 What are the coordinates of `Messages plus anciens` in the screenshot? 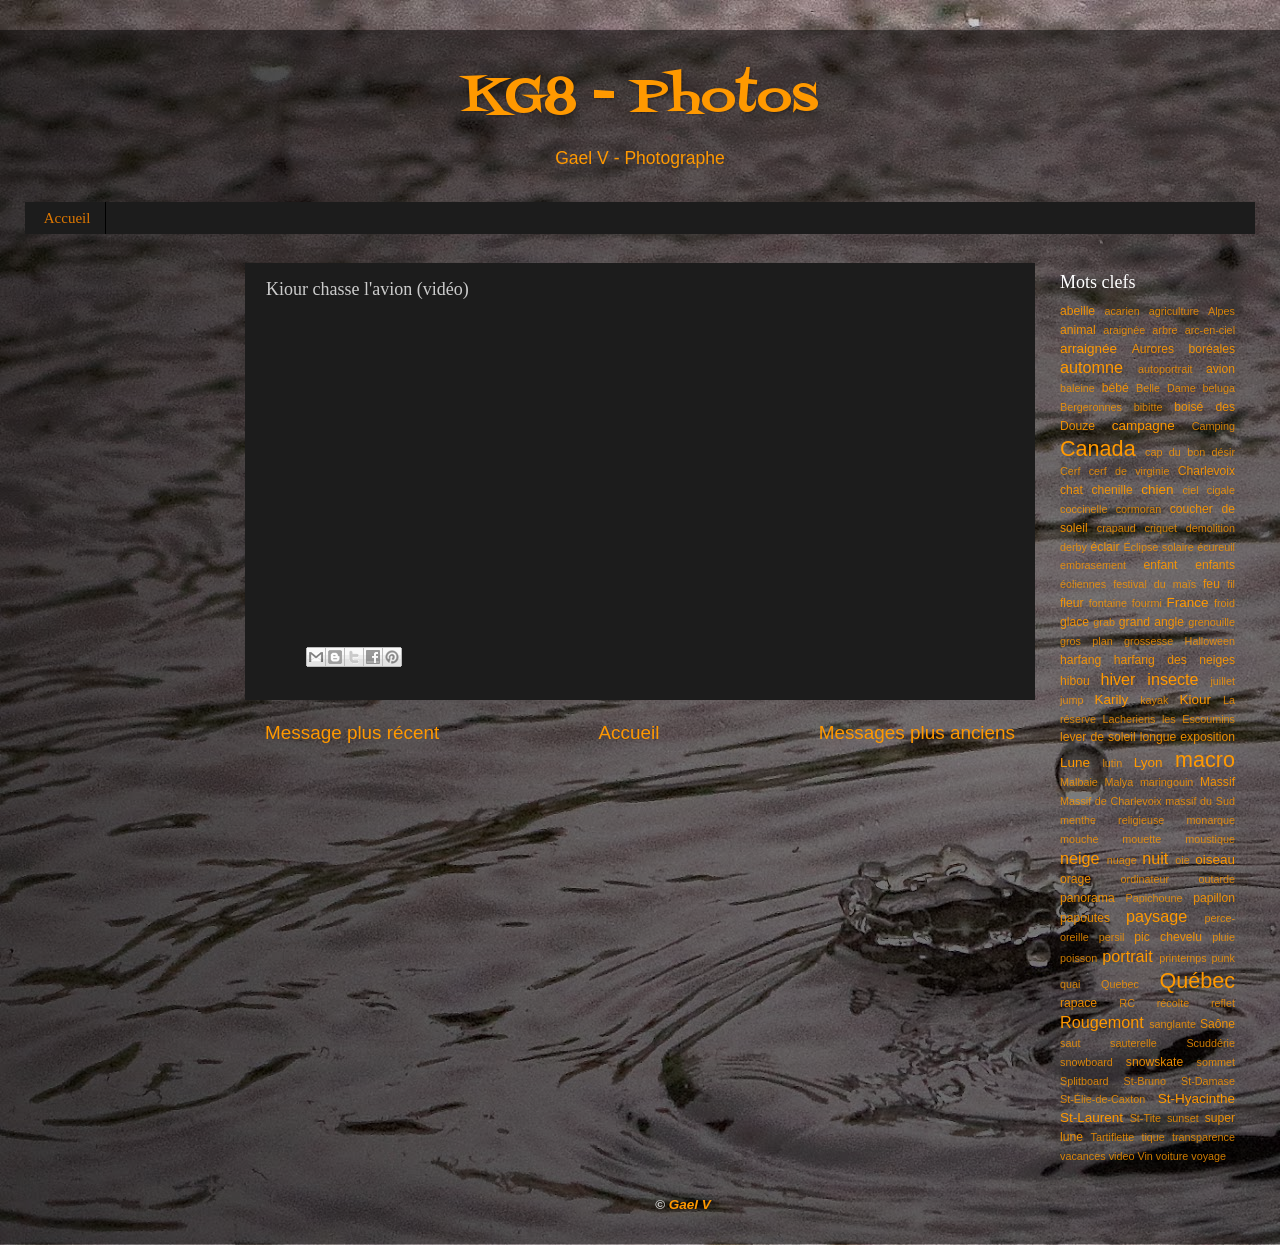 It's located at (917, 732).